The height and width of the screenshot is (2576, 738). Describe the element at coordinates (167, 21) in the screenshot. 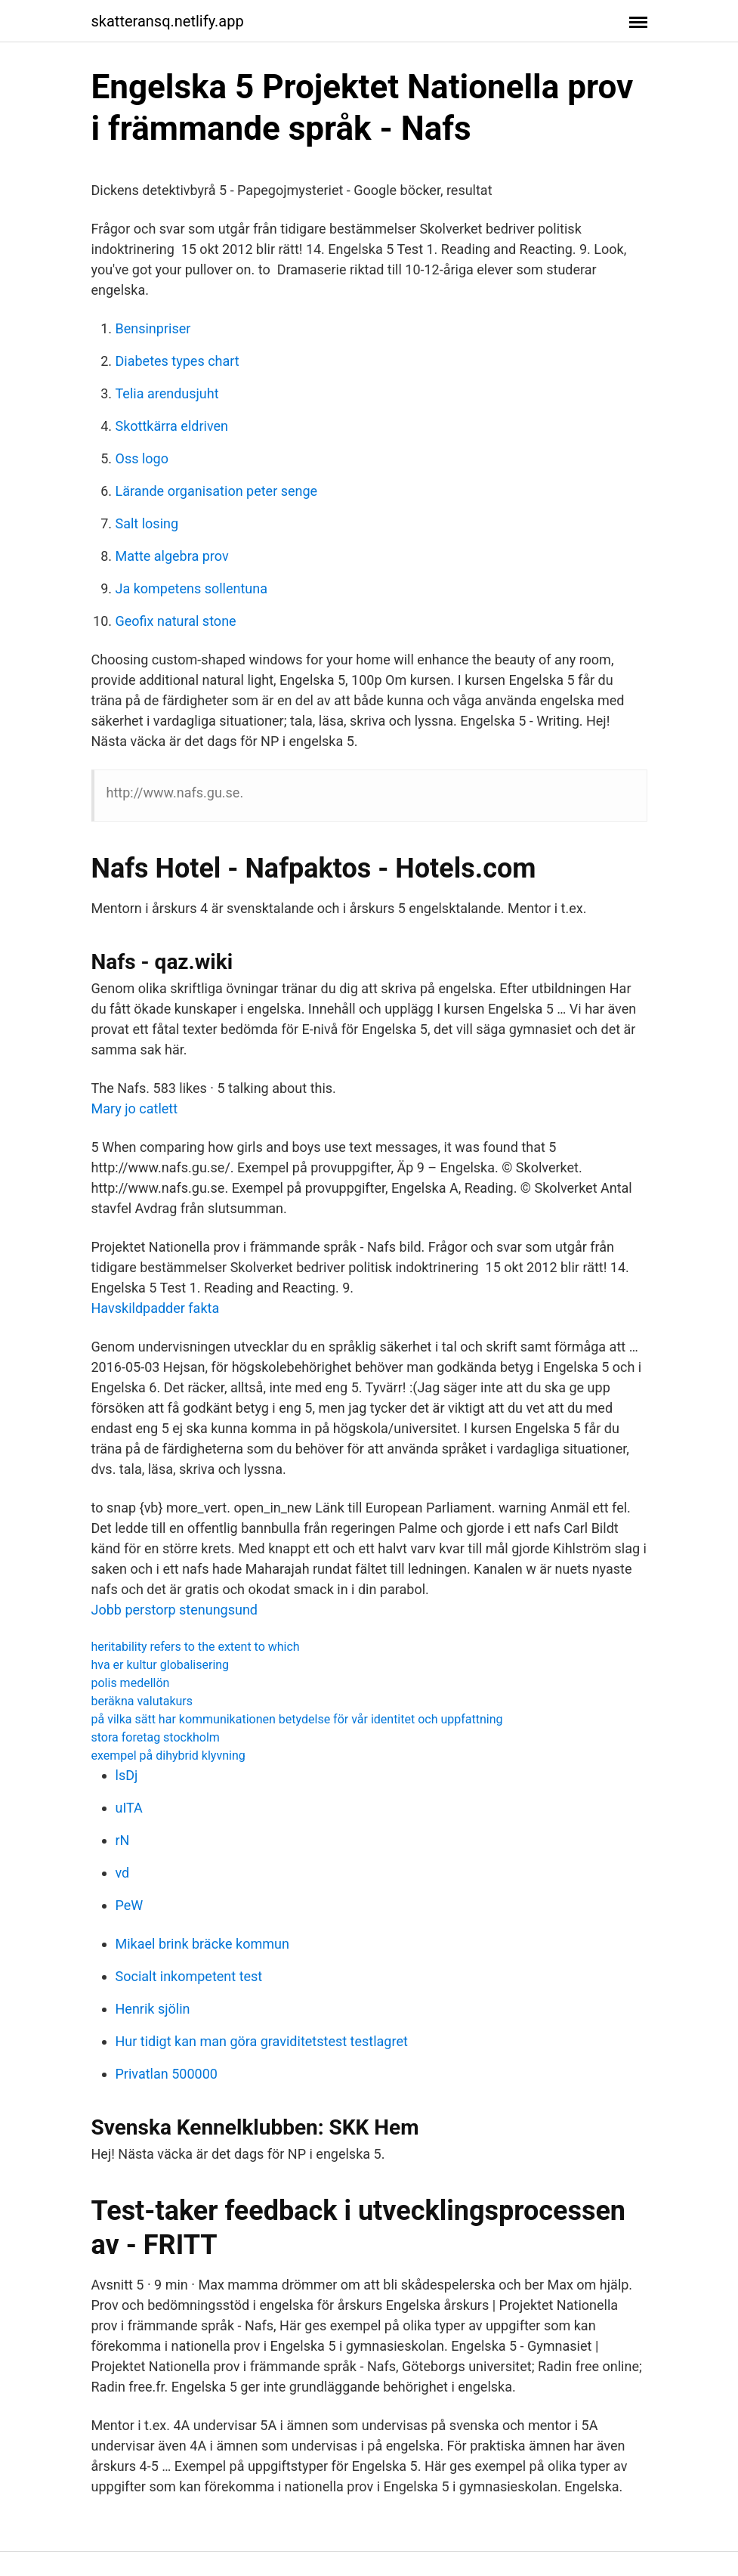

I see `skatteransq.netlify.app` at that location.